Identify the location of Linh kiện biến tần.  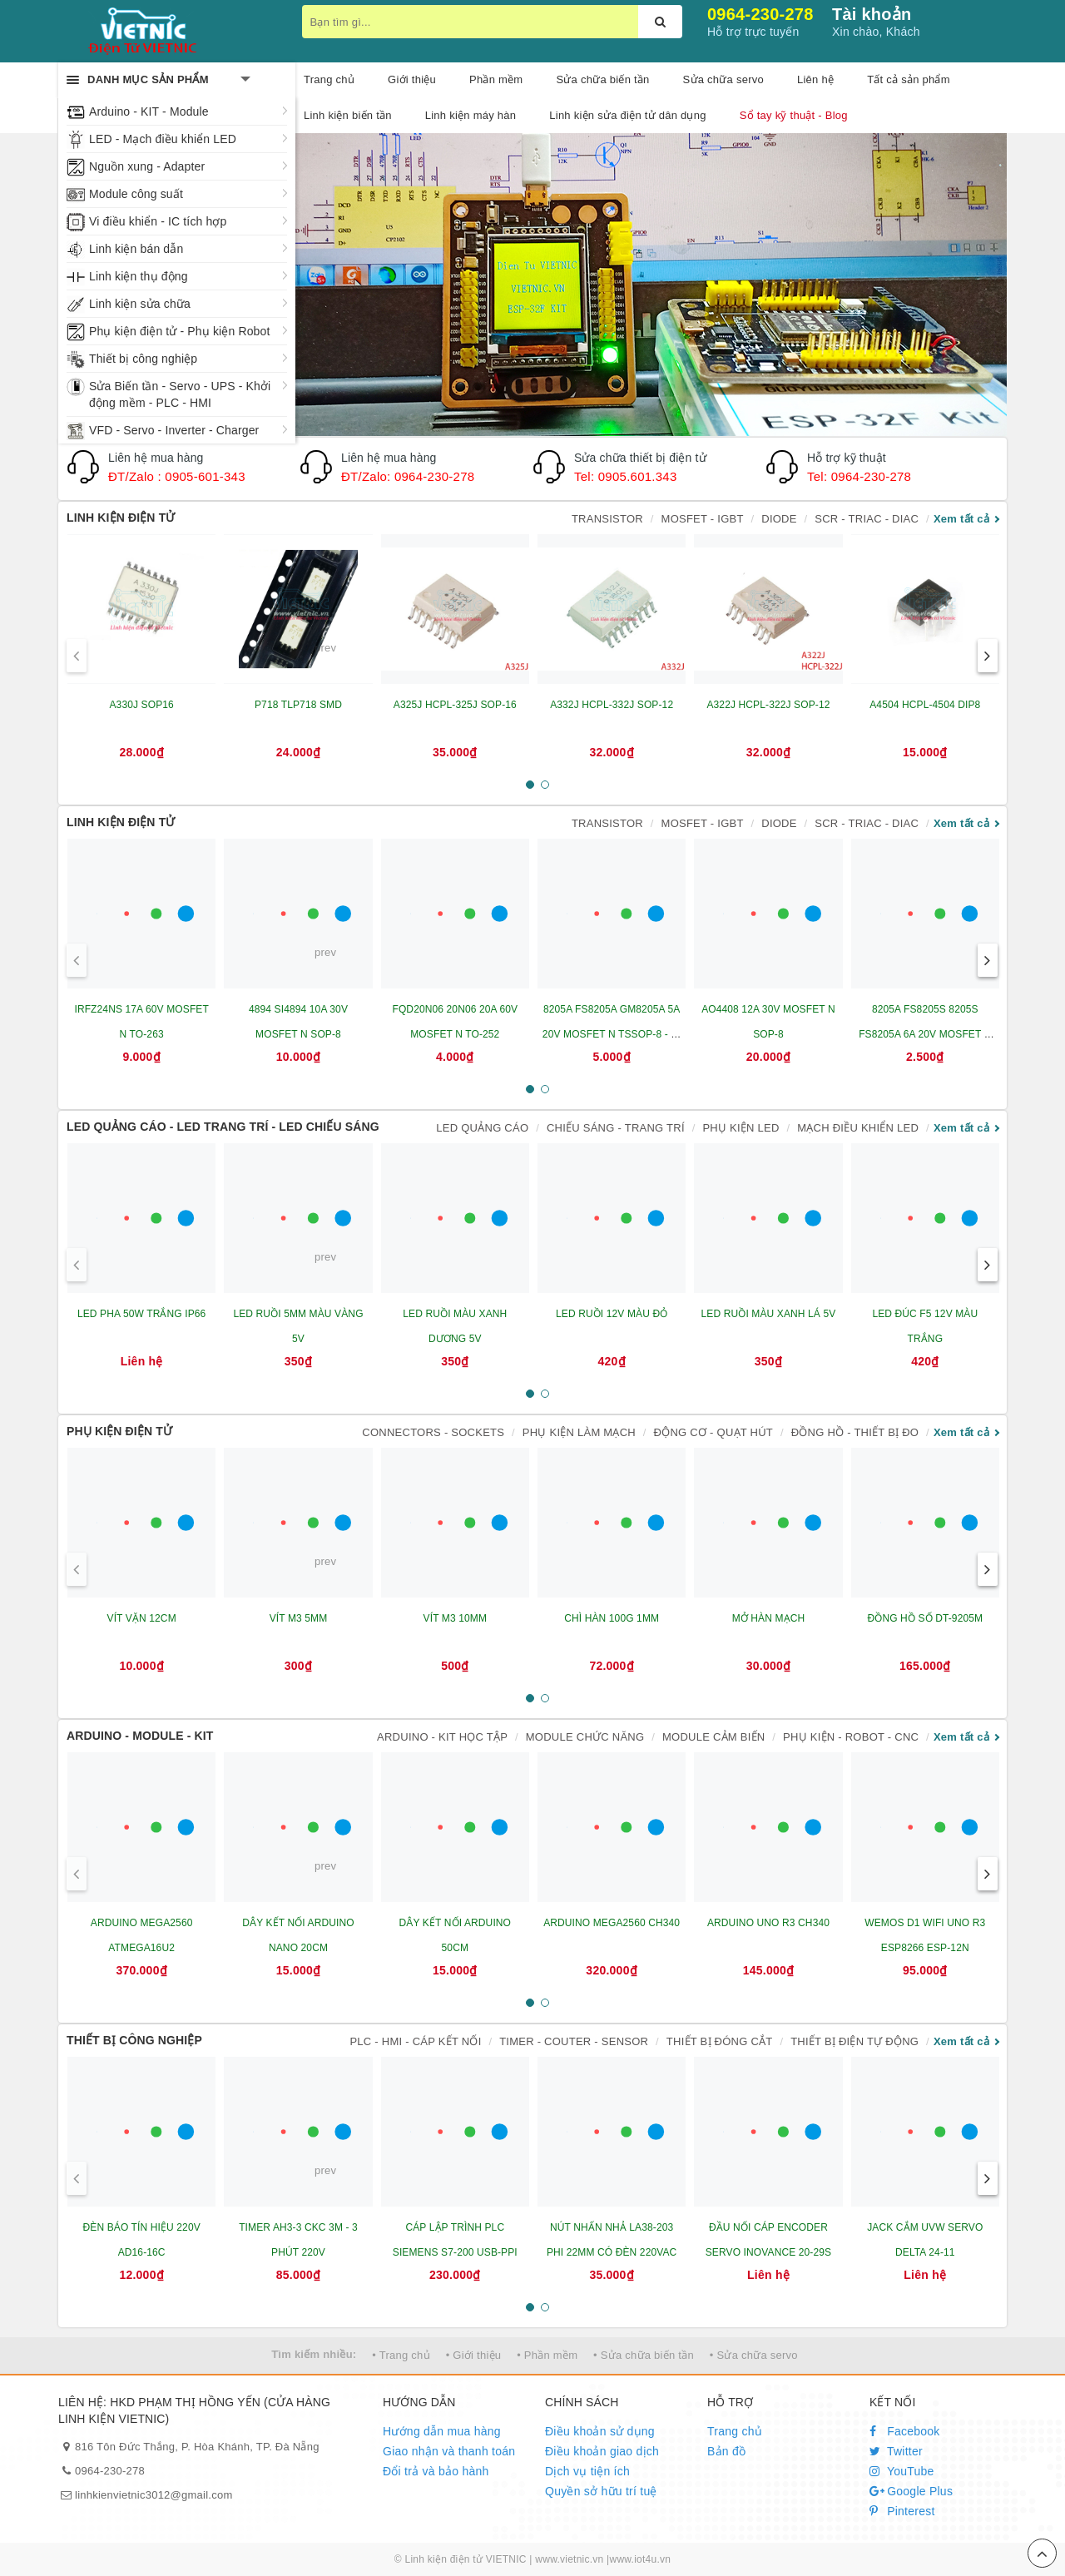
(348, 115).